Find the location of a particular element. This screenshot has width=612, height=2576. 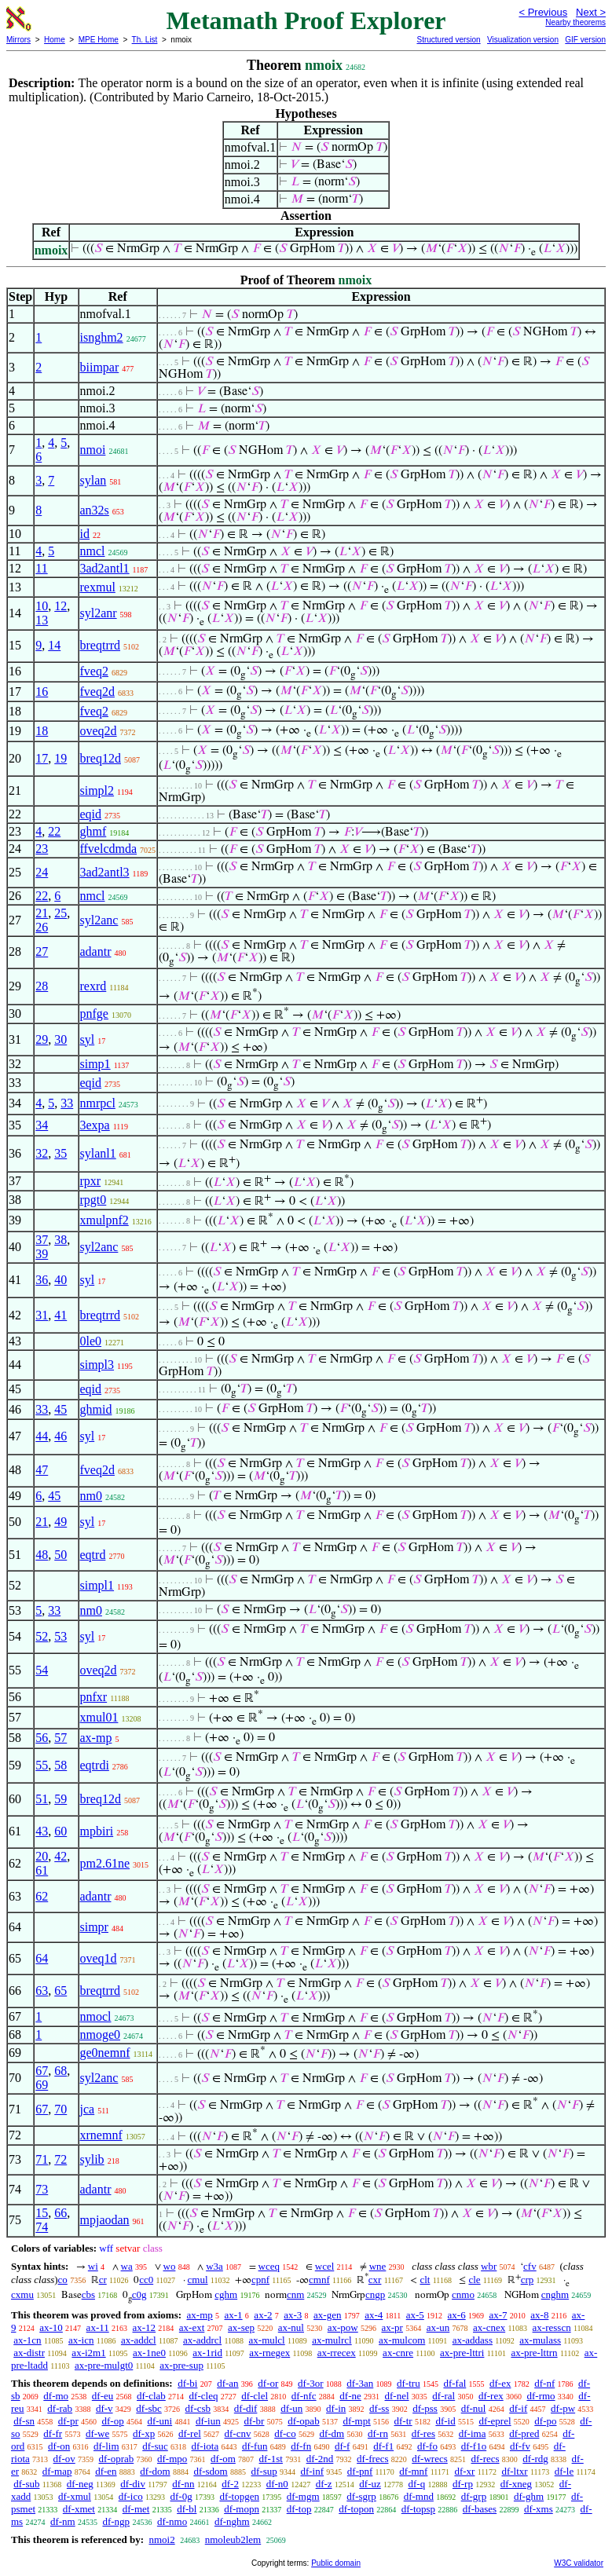

ax-pre-mulgt0 is located at coordinates (104, 2365).